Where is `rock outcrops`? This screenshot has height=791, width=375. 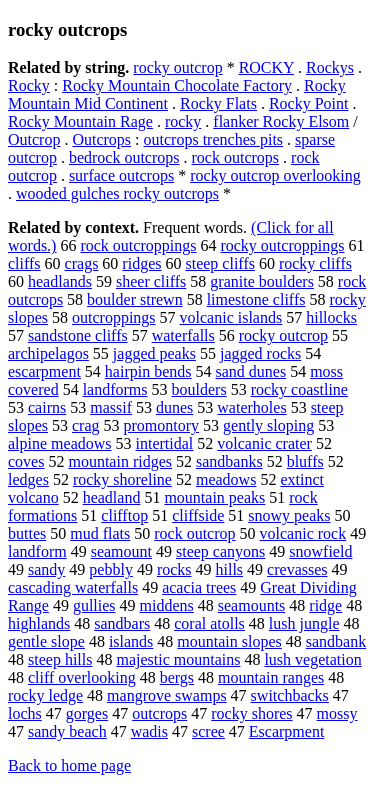 rock outcrops is located at coordinates (236, 157).